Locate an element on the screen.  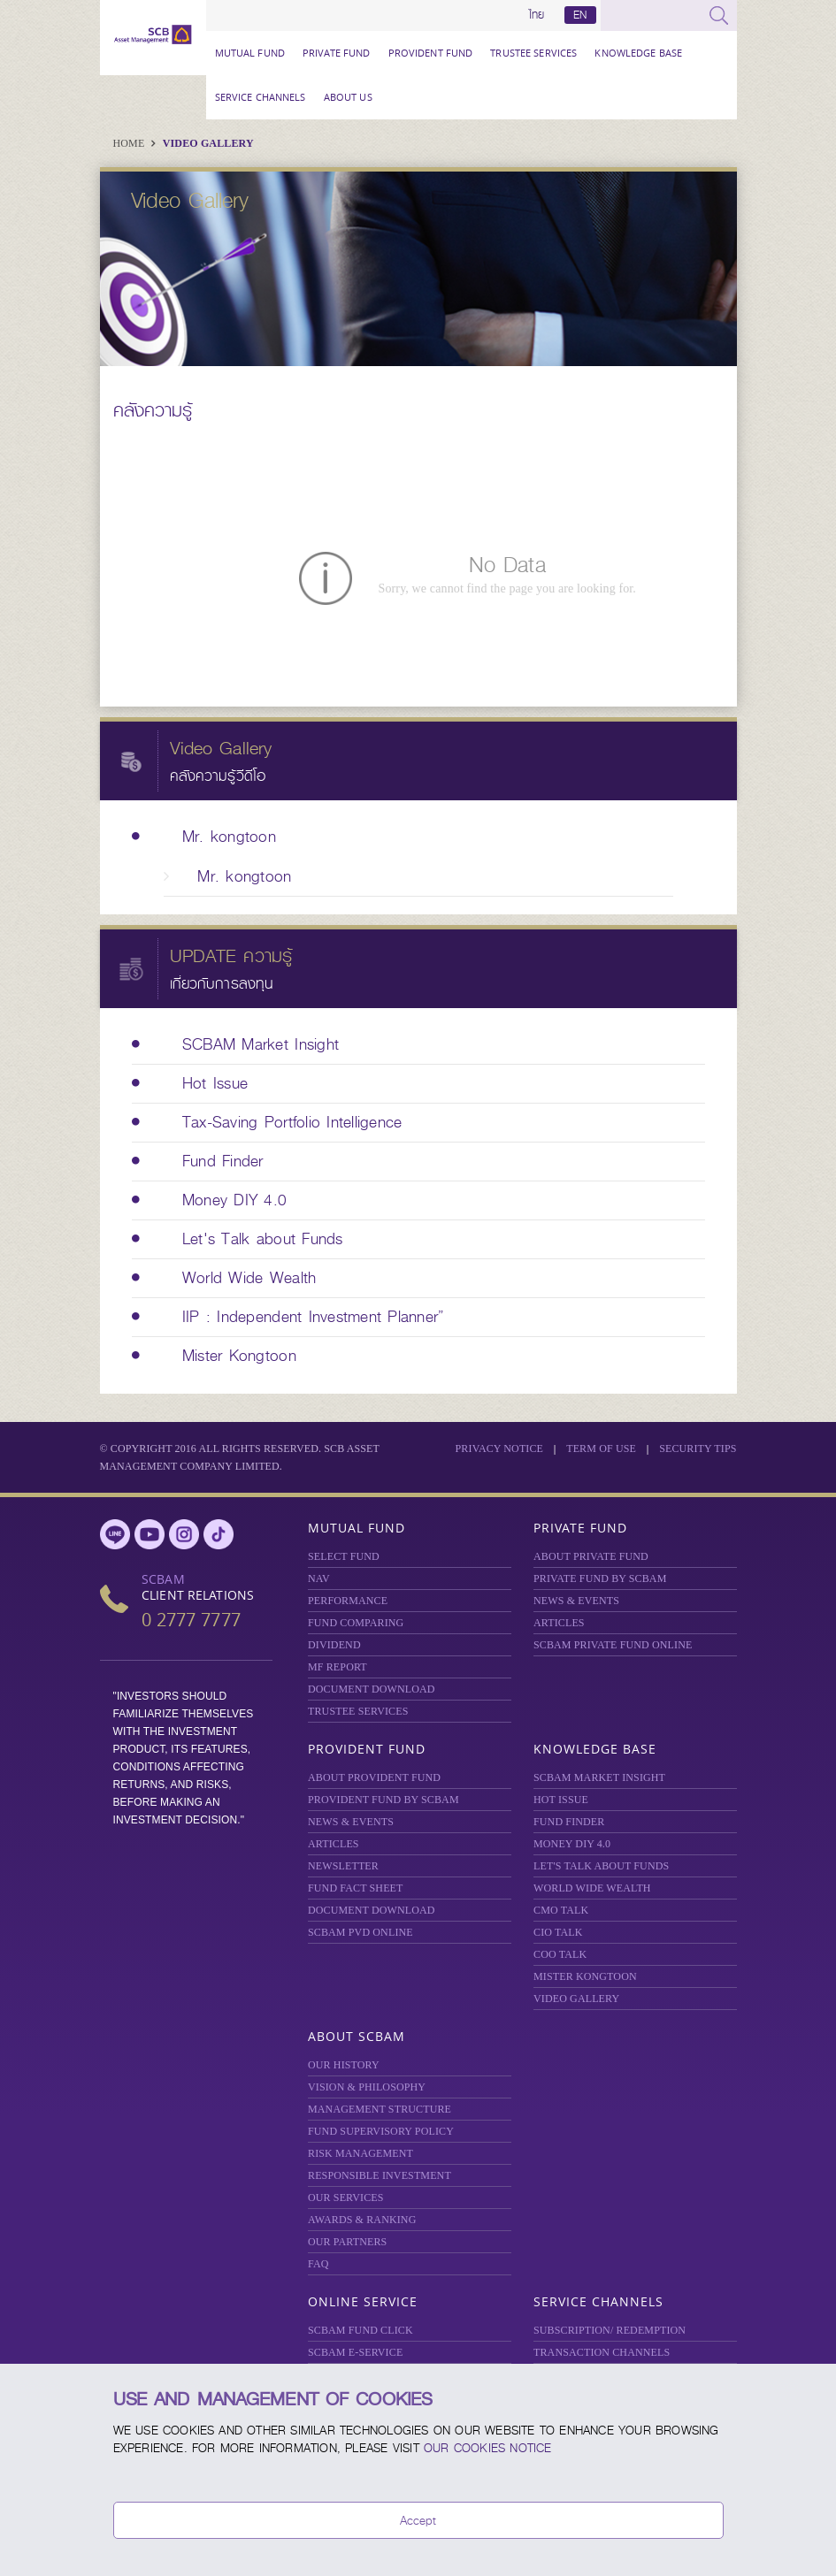
Online Service is located at coordinates (363, 2301).